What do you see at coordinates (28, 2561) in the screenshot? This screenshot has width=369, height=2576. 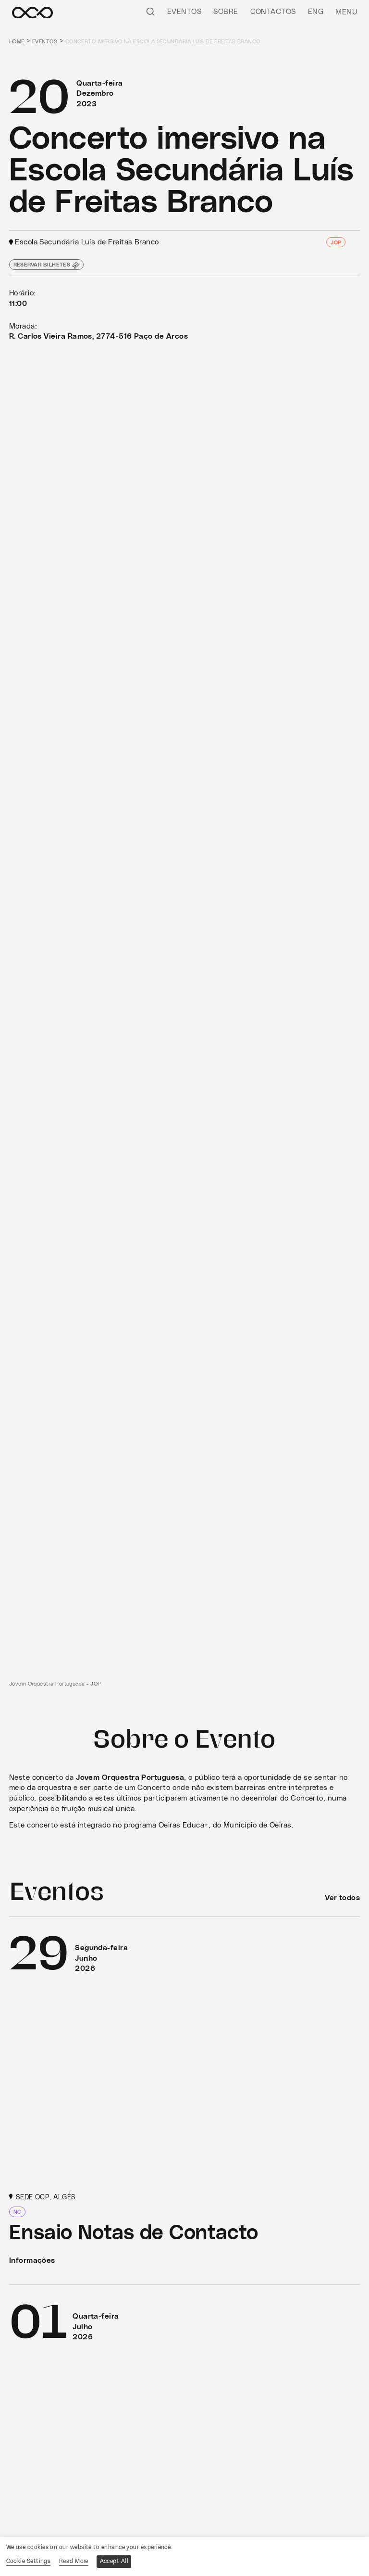 I see `Cookie Settings [button]` at bounding box center [28, 2561].